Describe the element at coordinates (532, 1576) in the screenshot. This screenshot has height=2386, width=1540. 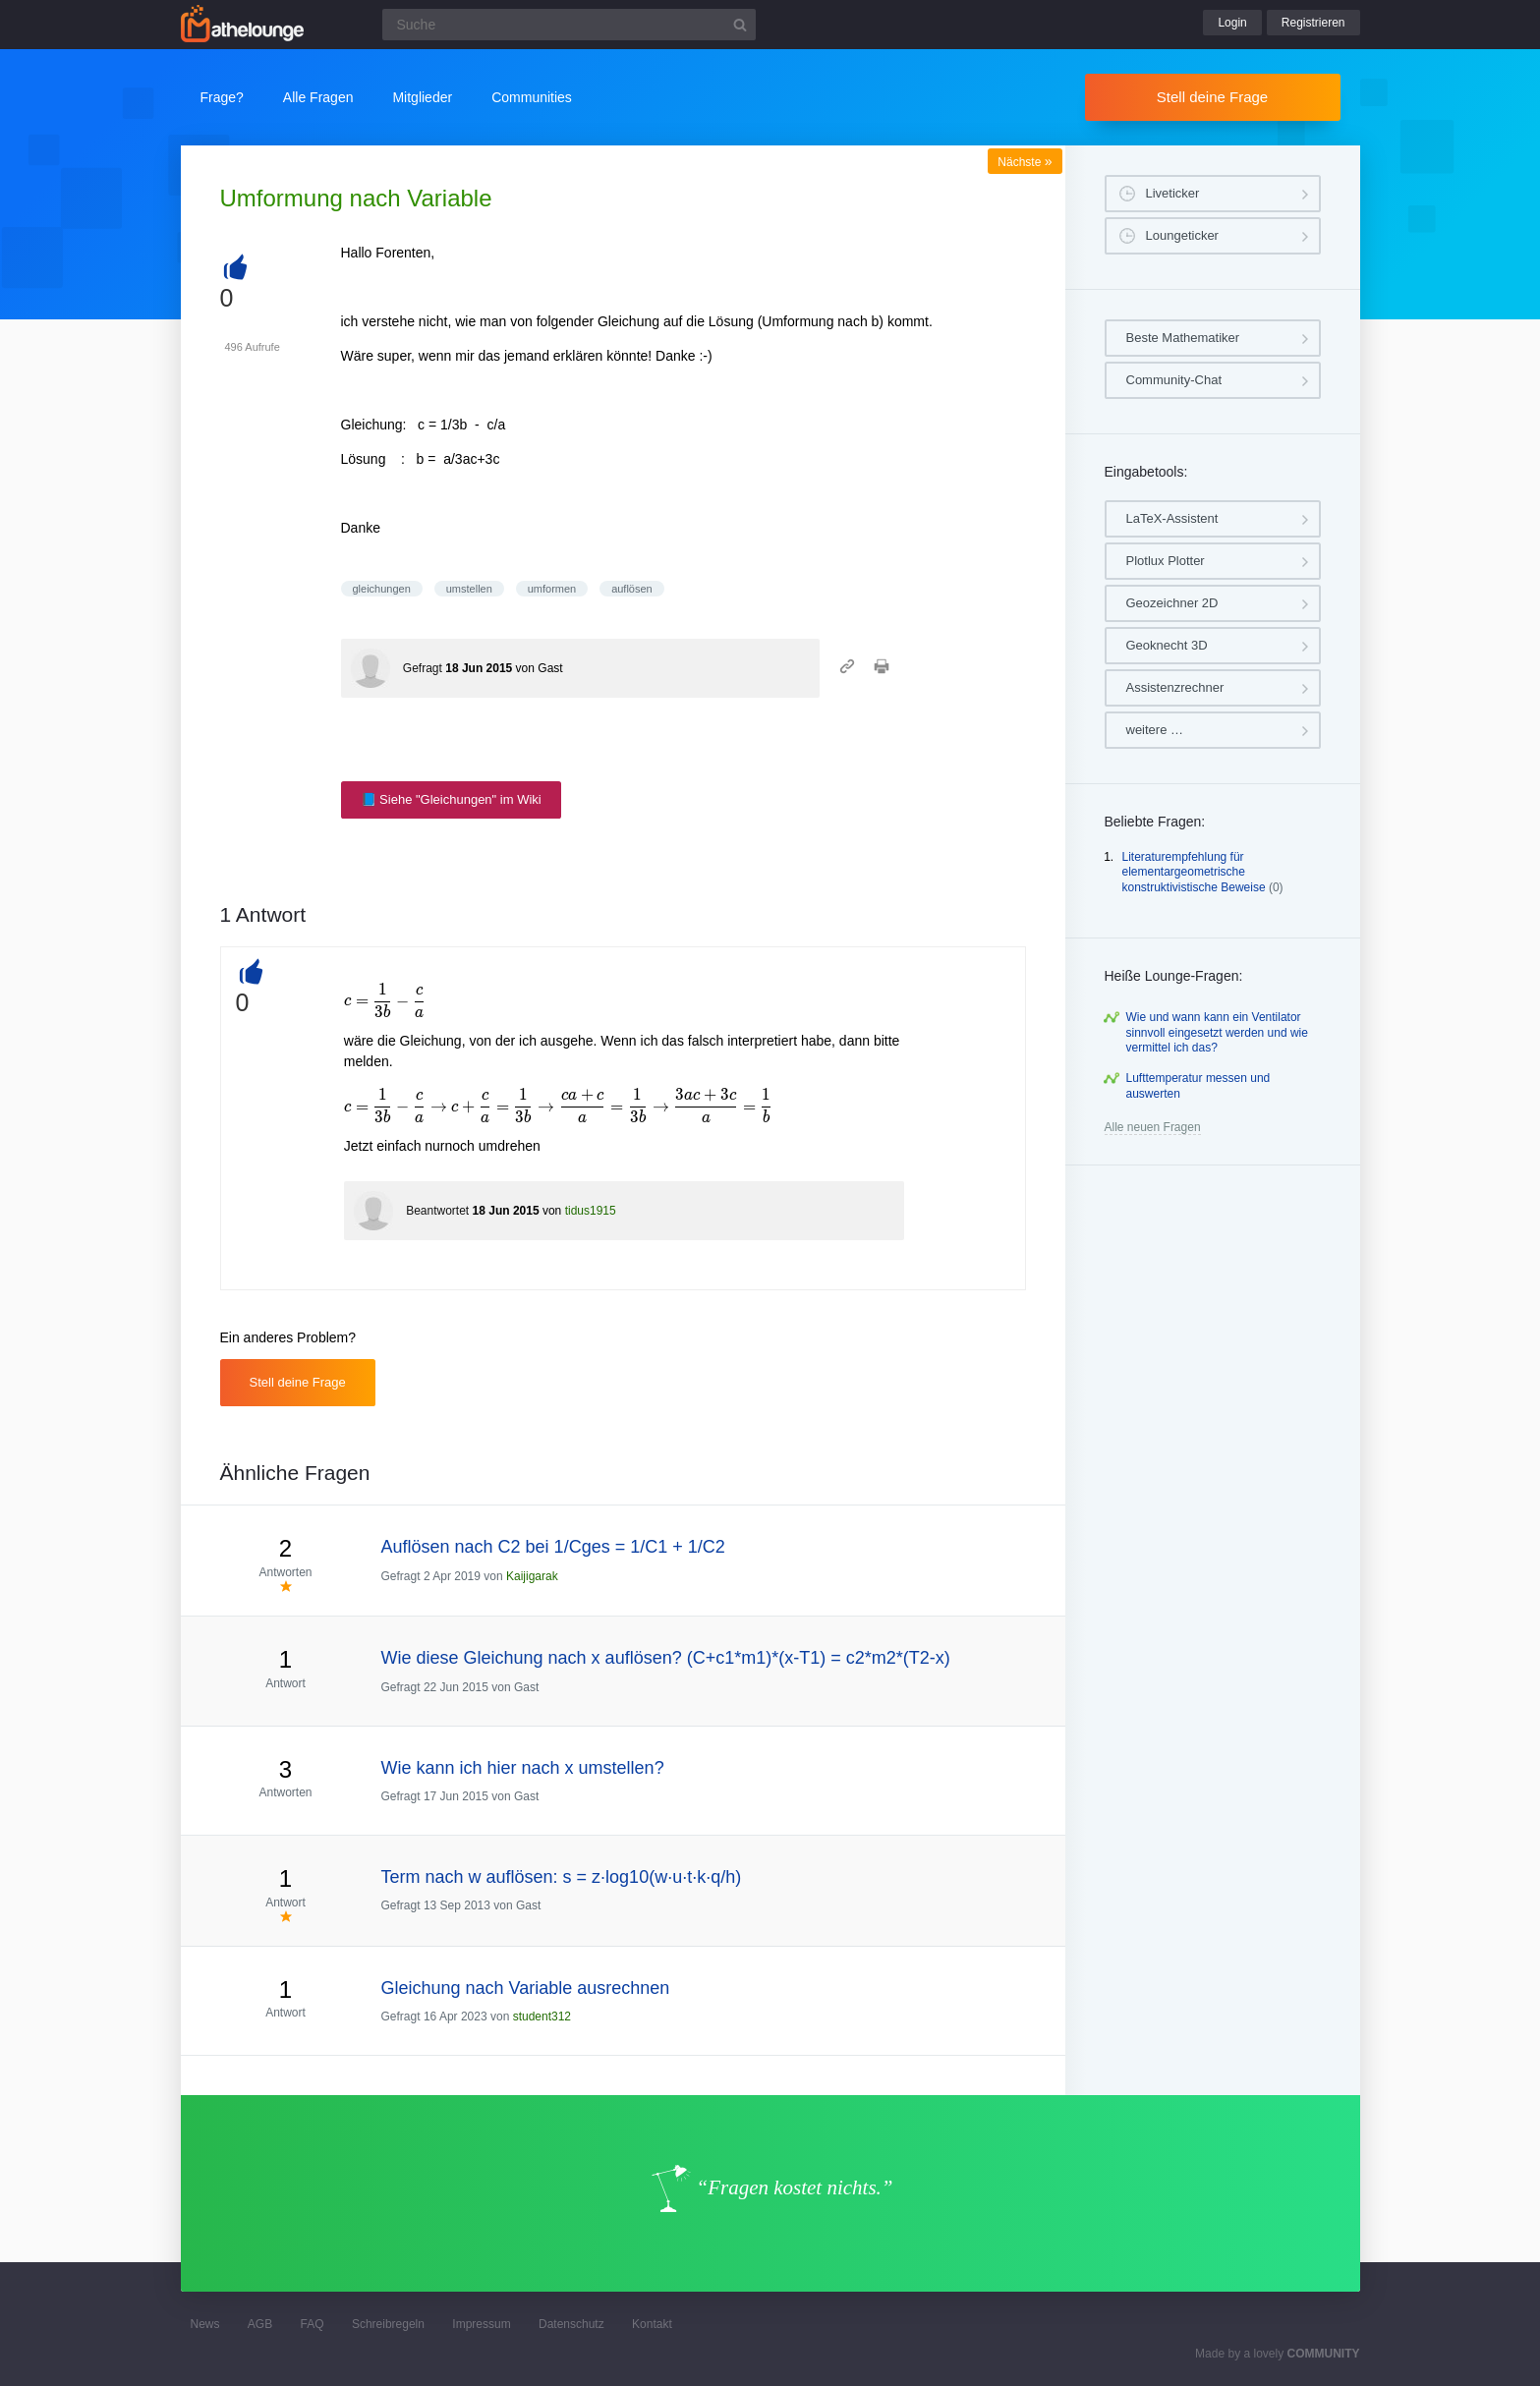
I see `Kaijigarak` at that location.